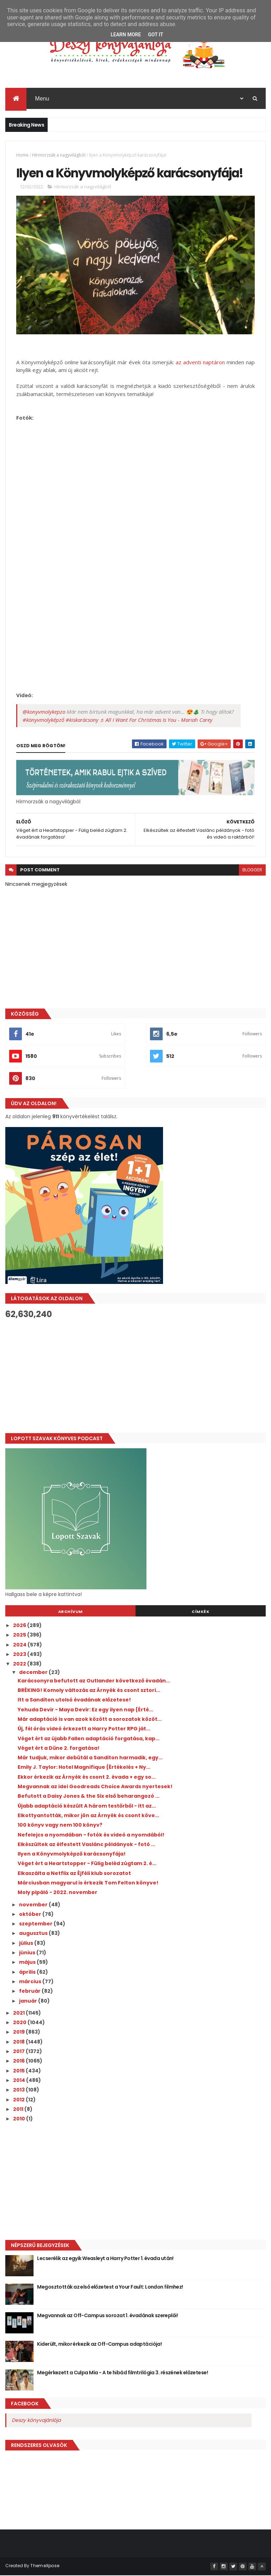  What do you see at coordinates (20, 1626) in the screenshot?
I see `2026` at bounding box center [20, 1626].